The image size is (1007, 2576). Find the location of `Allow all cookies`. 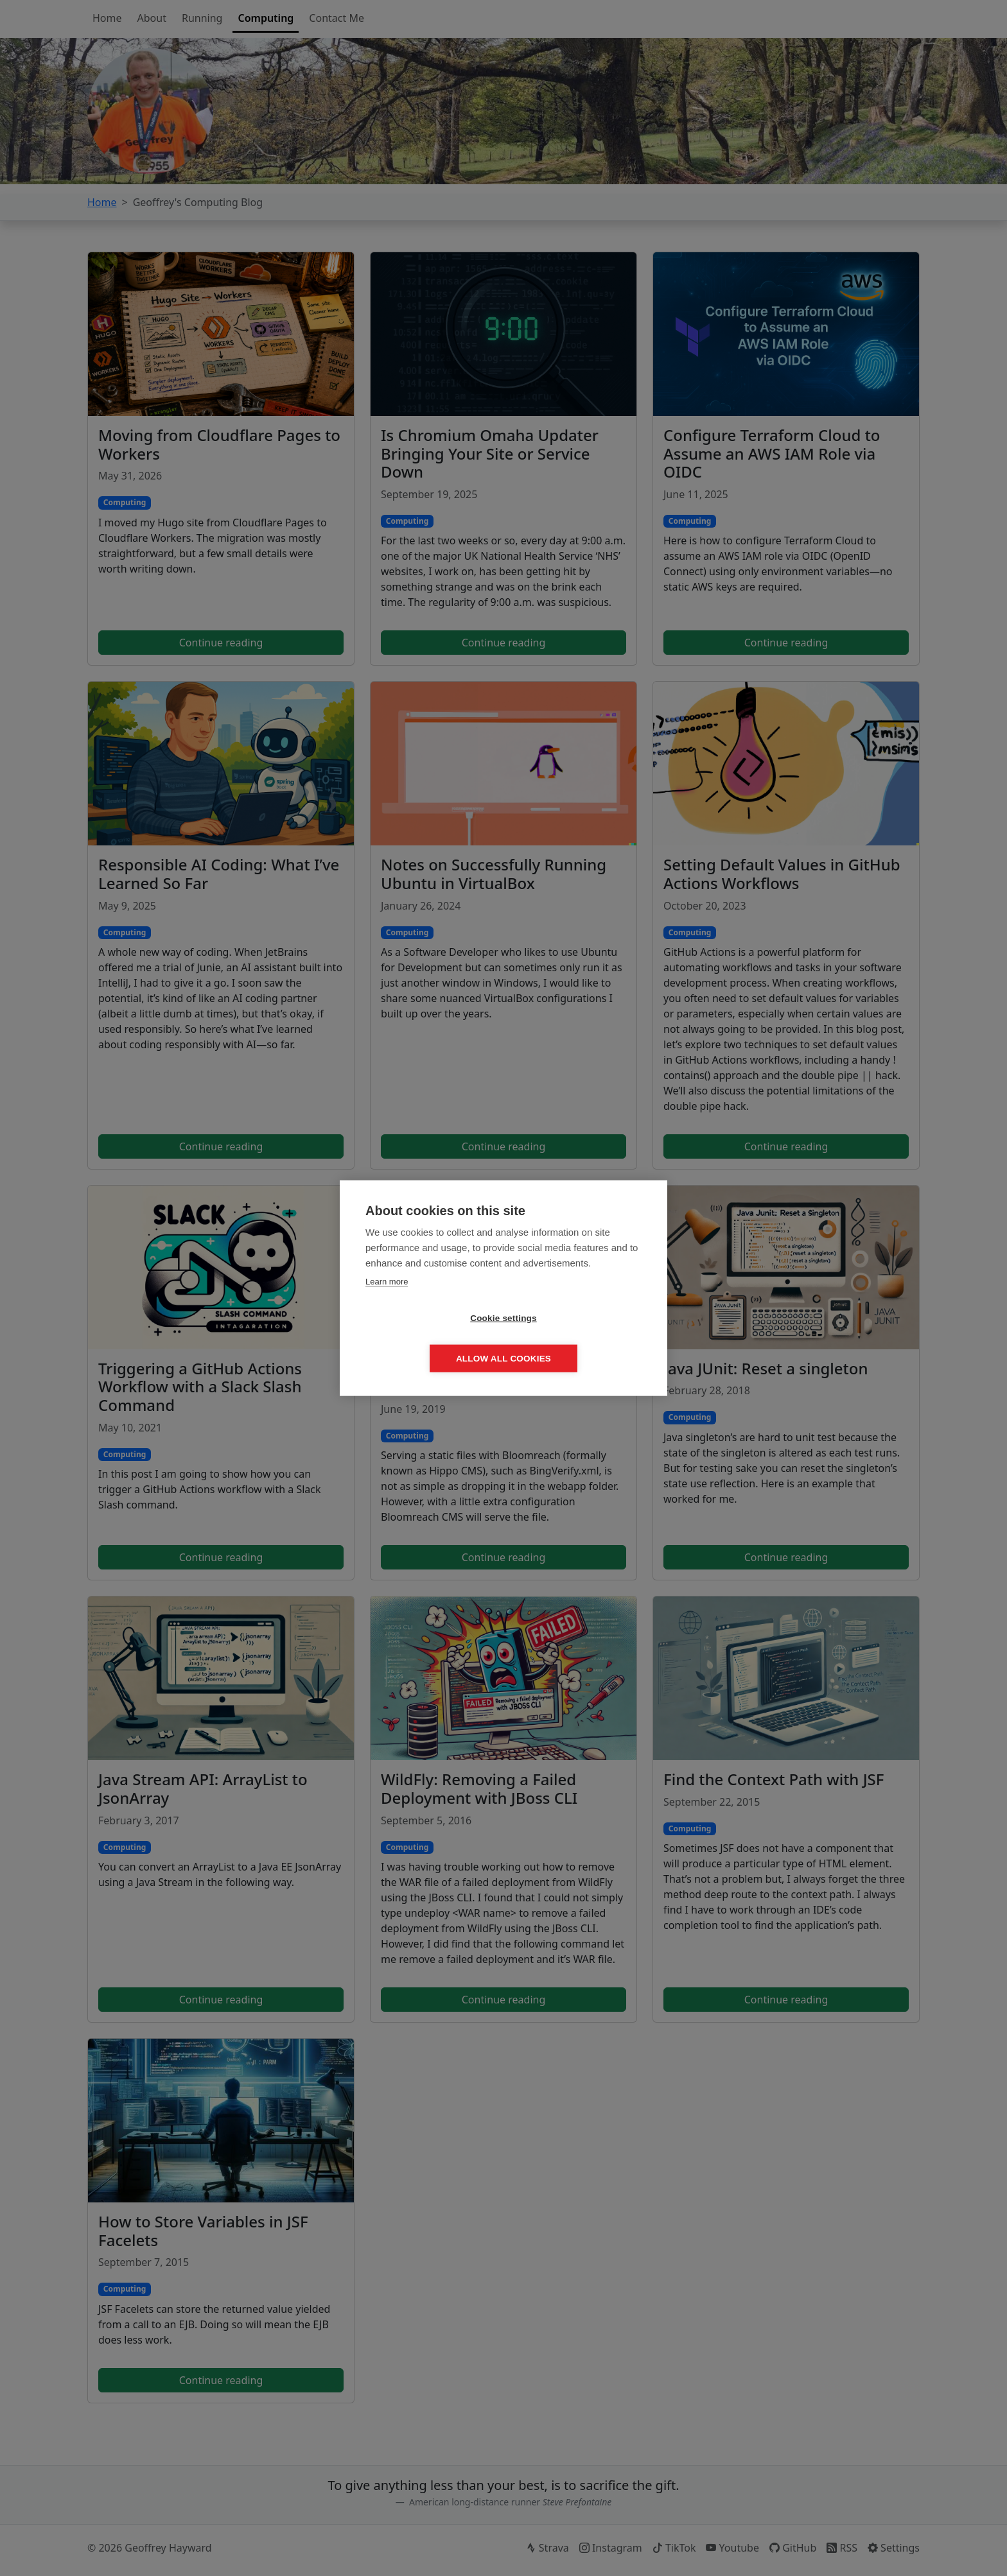

Allow all cookies is located at coordinates (577, 1339).